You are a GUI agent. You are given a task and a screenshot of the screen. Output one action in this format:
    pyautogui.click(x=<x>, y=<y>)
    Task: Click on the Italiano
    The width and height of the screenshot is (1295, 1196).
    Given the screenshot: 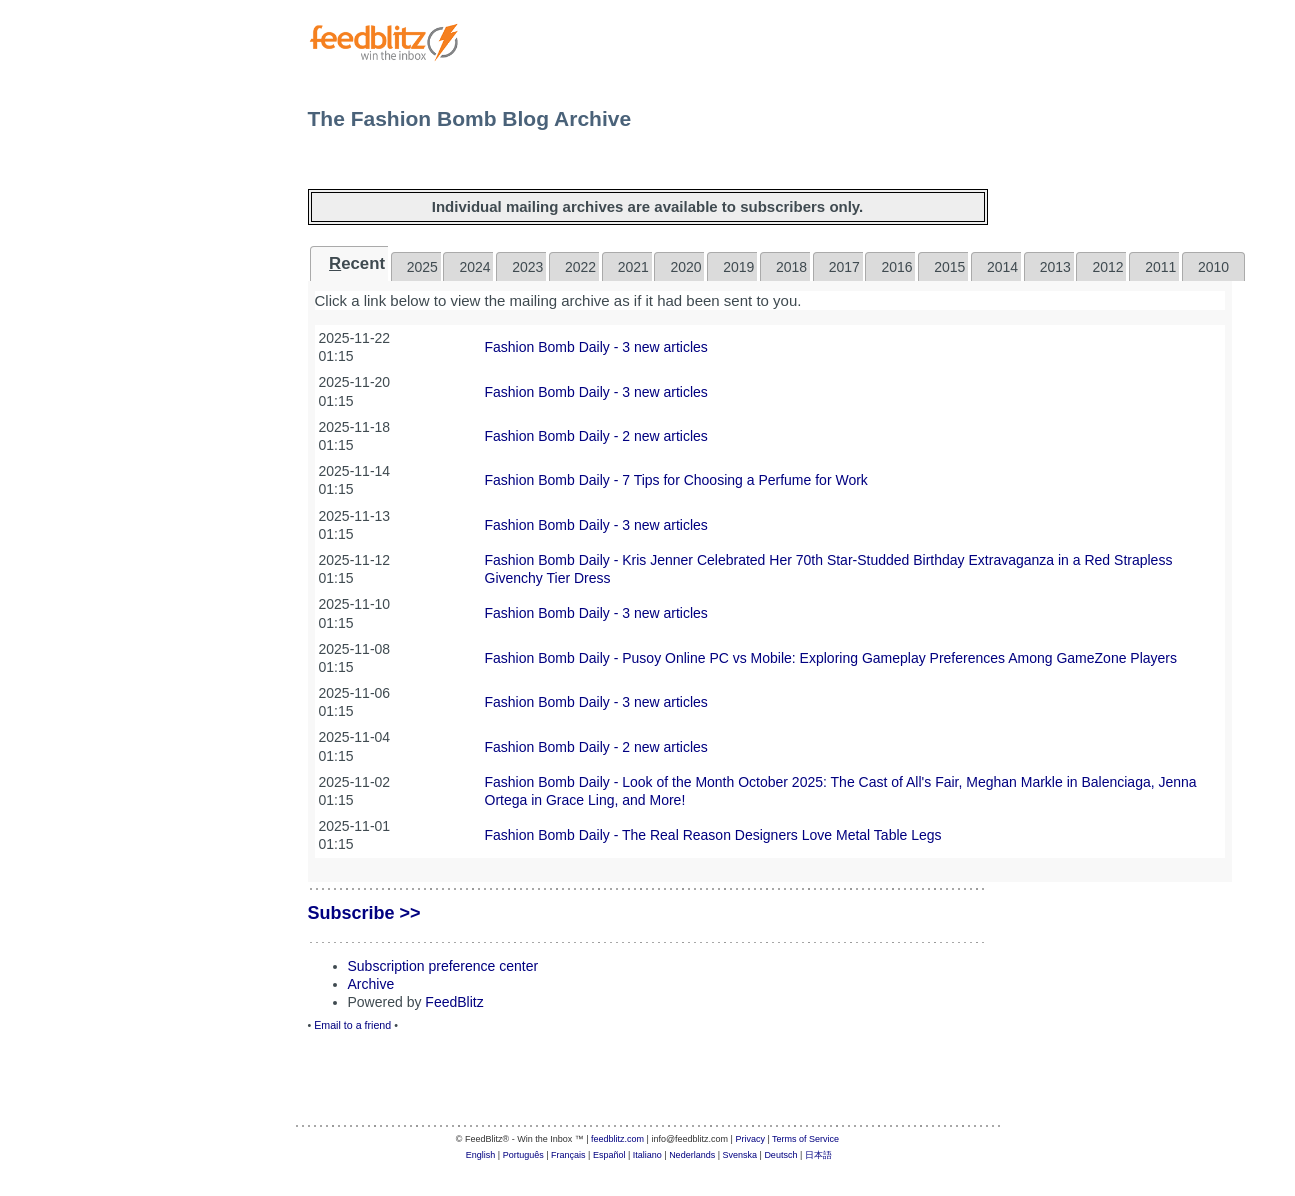 What is the action you would take?
    pyautogui.click(x=647, y=1155)
    